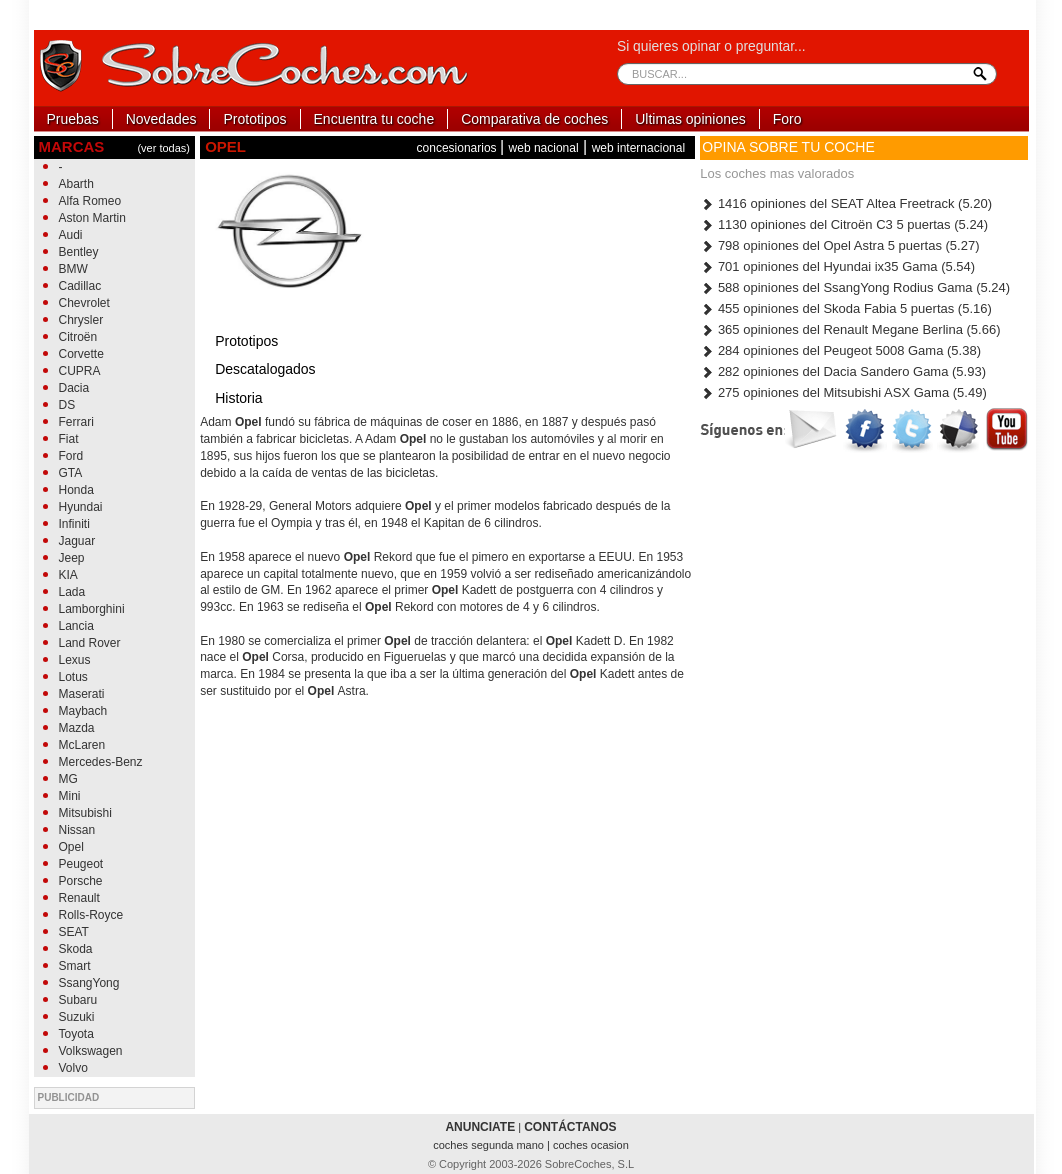 This screenshot has height=1174, width=1062. I want to click on SEAT, so click(74, 932).